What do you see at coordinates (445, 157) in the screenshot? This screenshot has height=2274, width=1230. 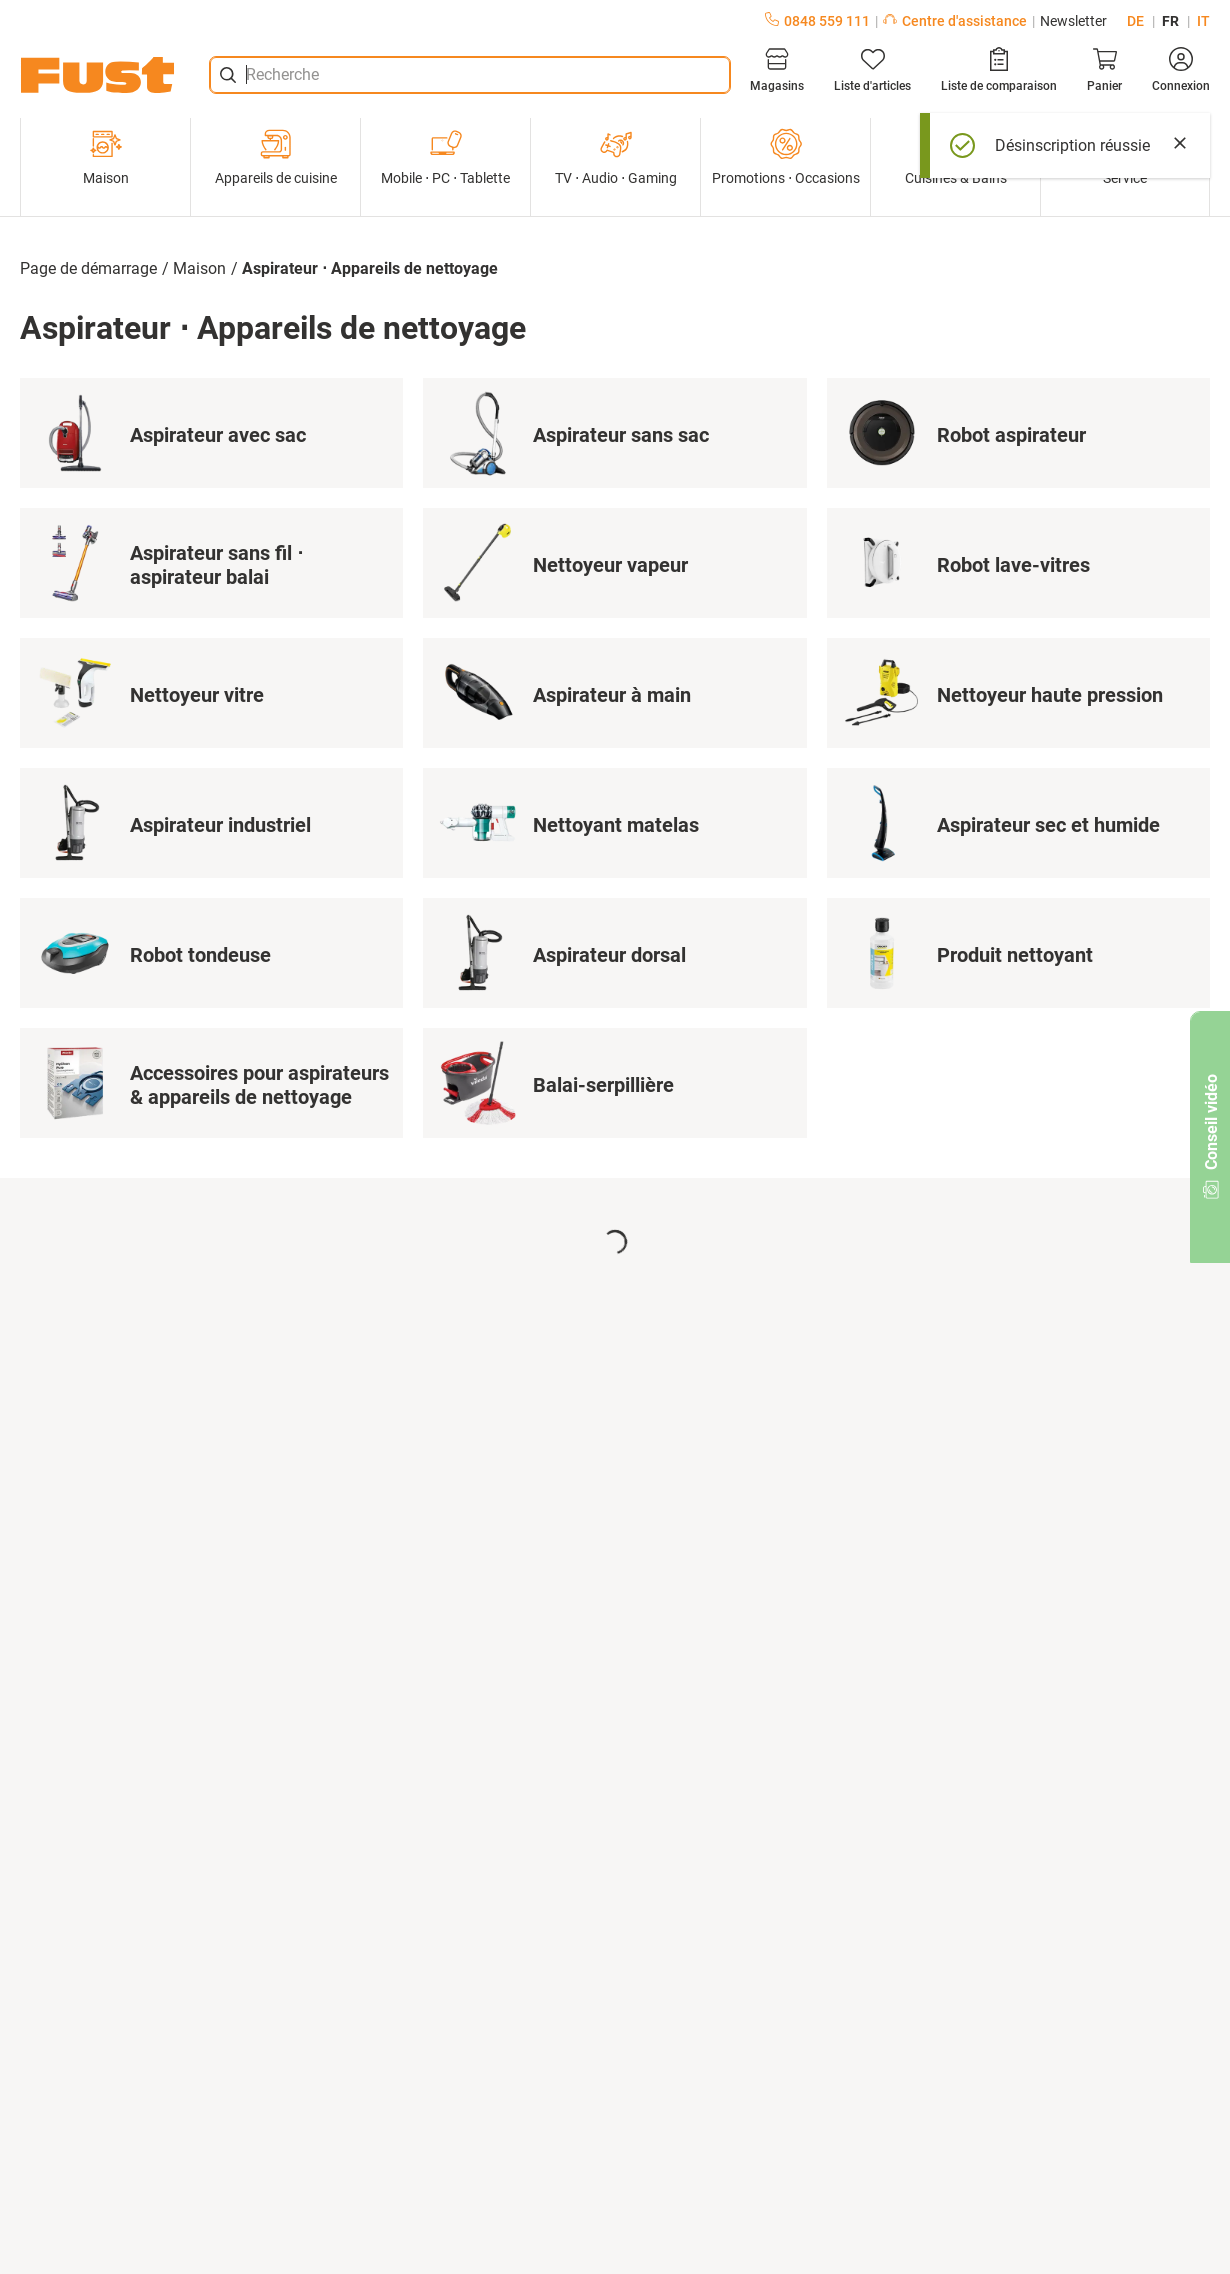 I see `Mobile ⋅ PC ⋅ Tablette` at bounding box center [445, 157].